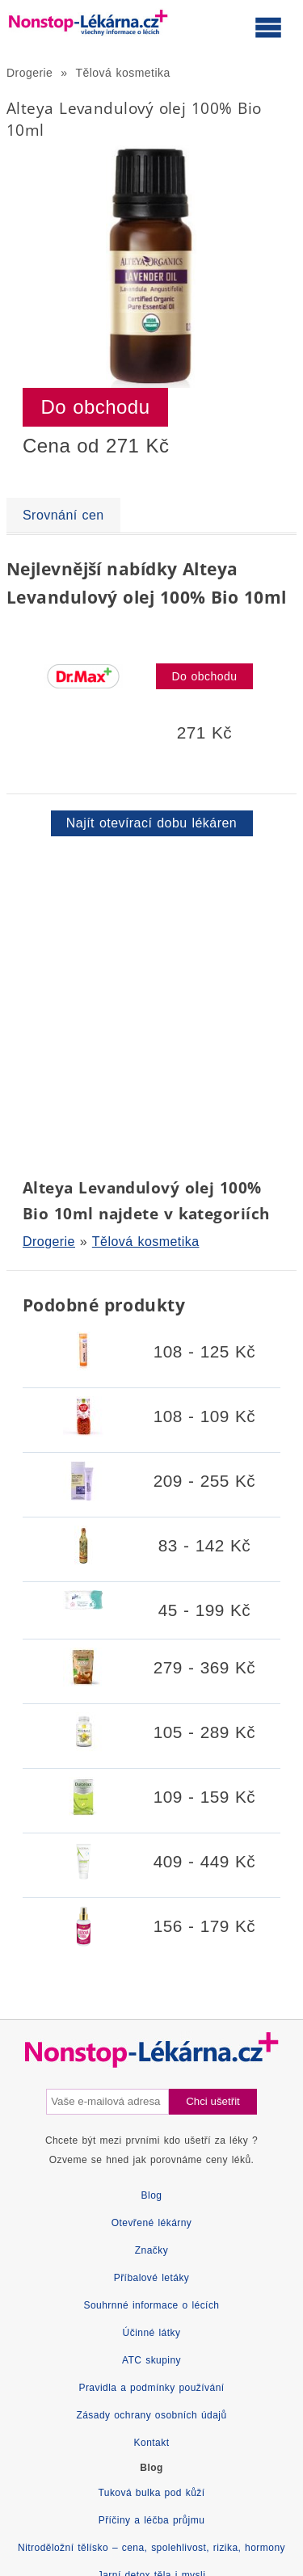 This screenshot has width=303, height=2576. I want to click on Tuková bulka pod kůží, so click(151, 2492).